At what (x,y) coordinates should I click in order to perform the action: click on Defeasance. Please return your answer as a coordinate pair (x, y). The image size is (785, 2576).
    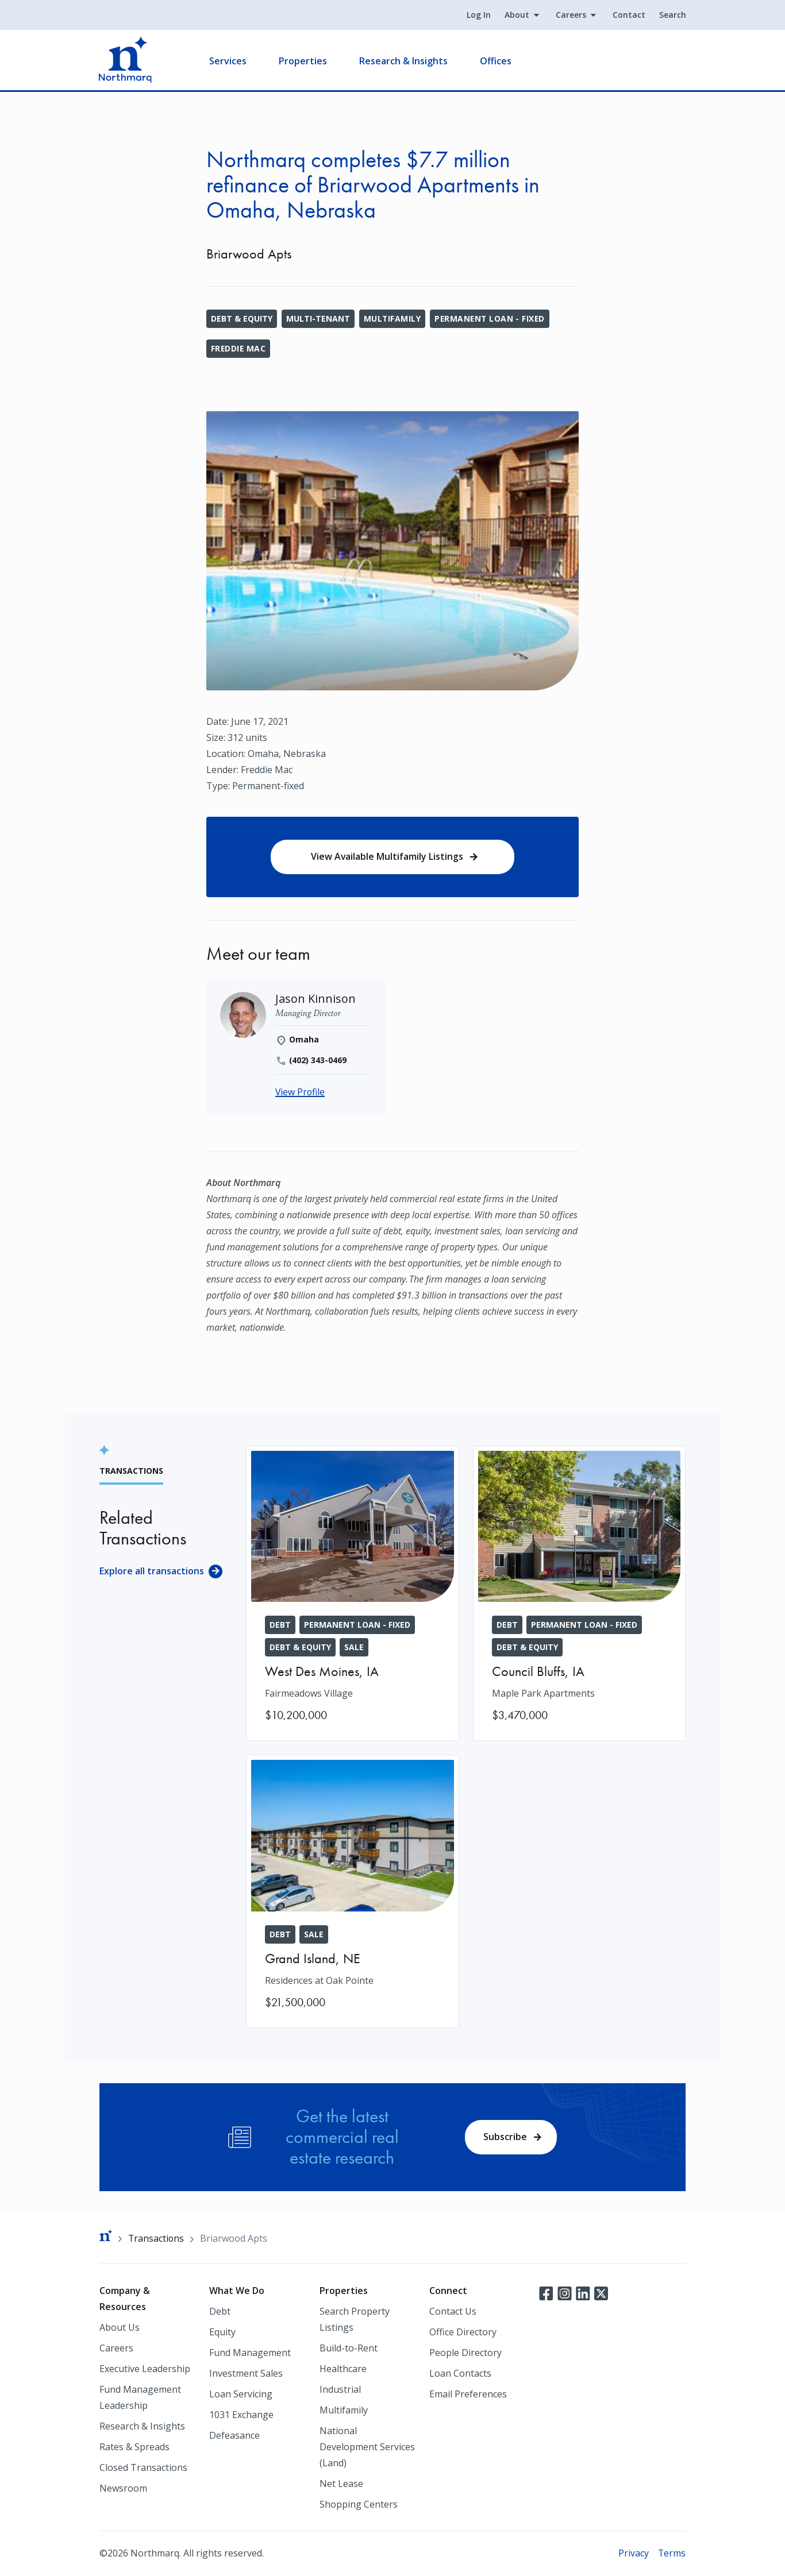
    Looking at the image, I should click on (234, 2436).